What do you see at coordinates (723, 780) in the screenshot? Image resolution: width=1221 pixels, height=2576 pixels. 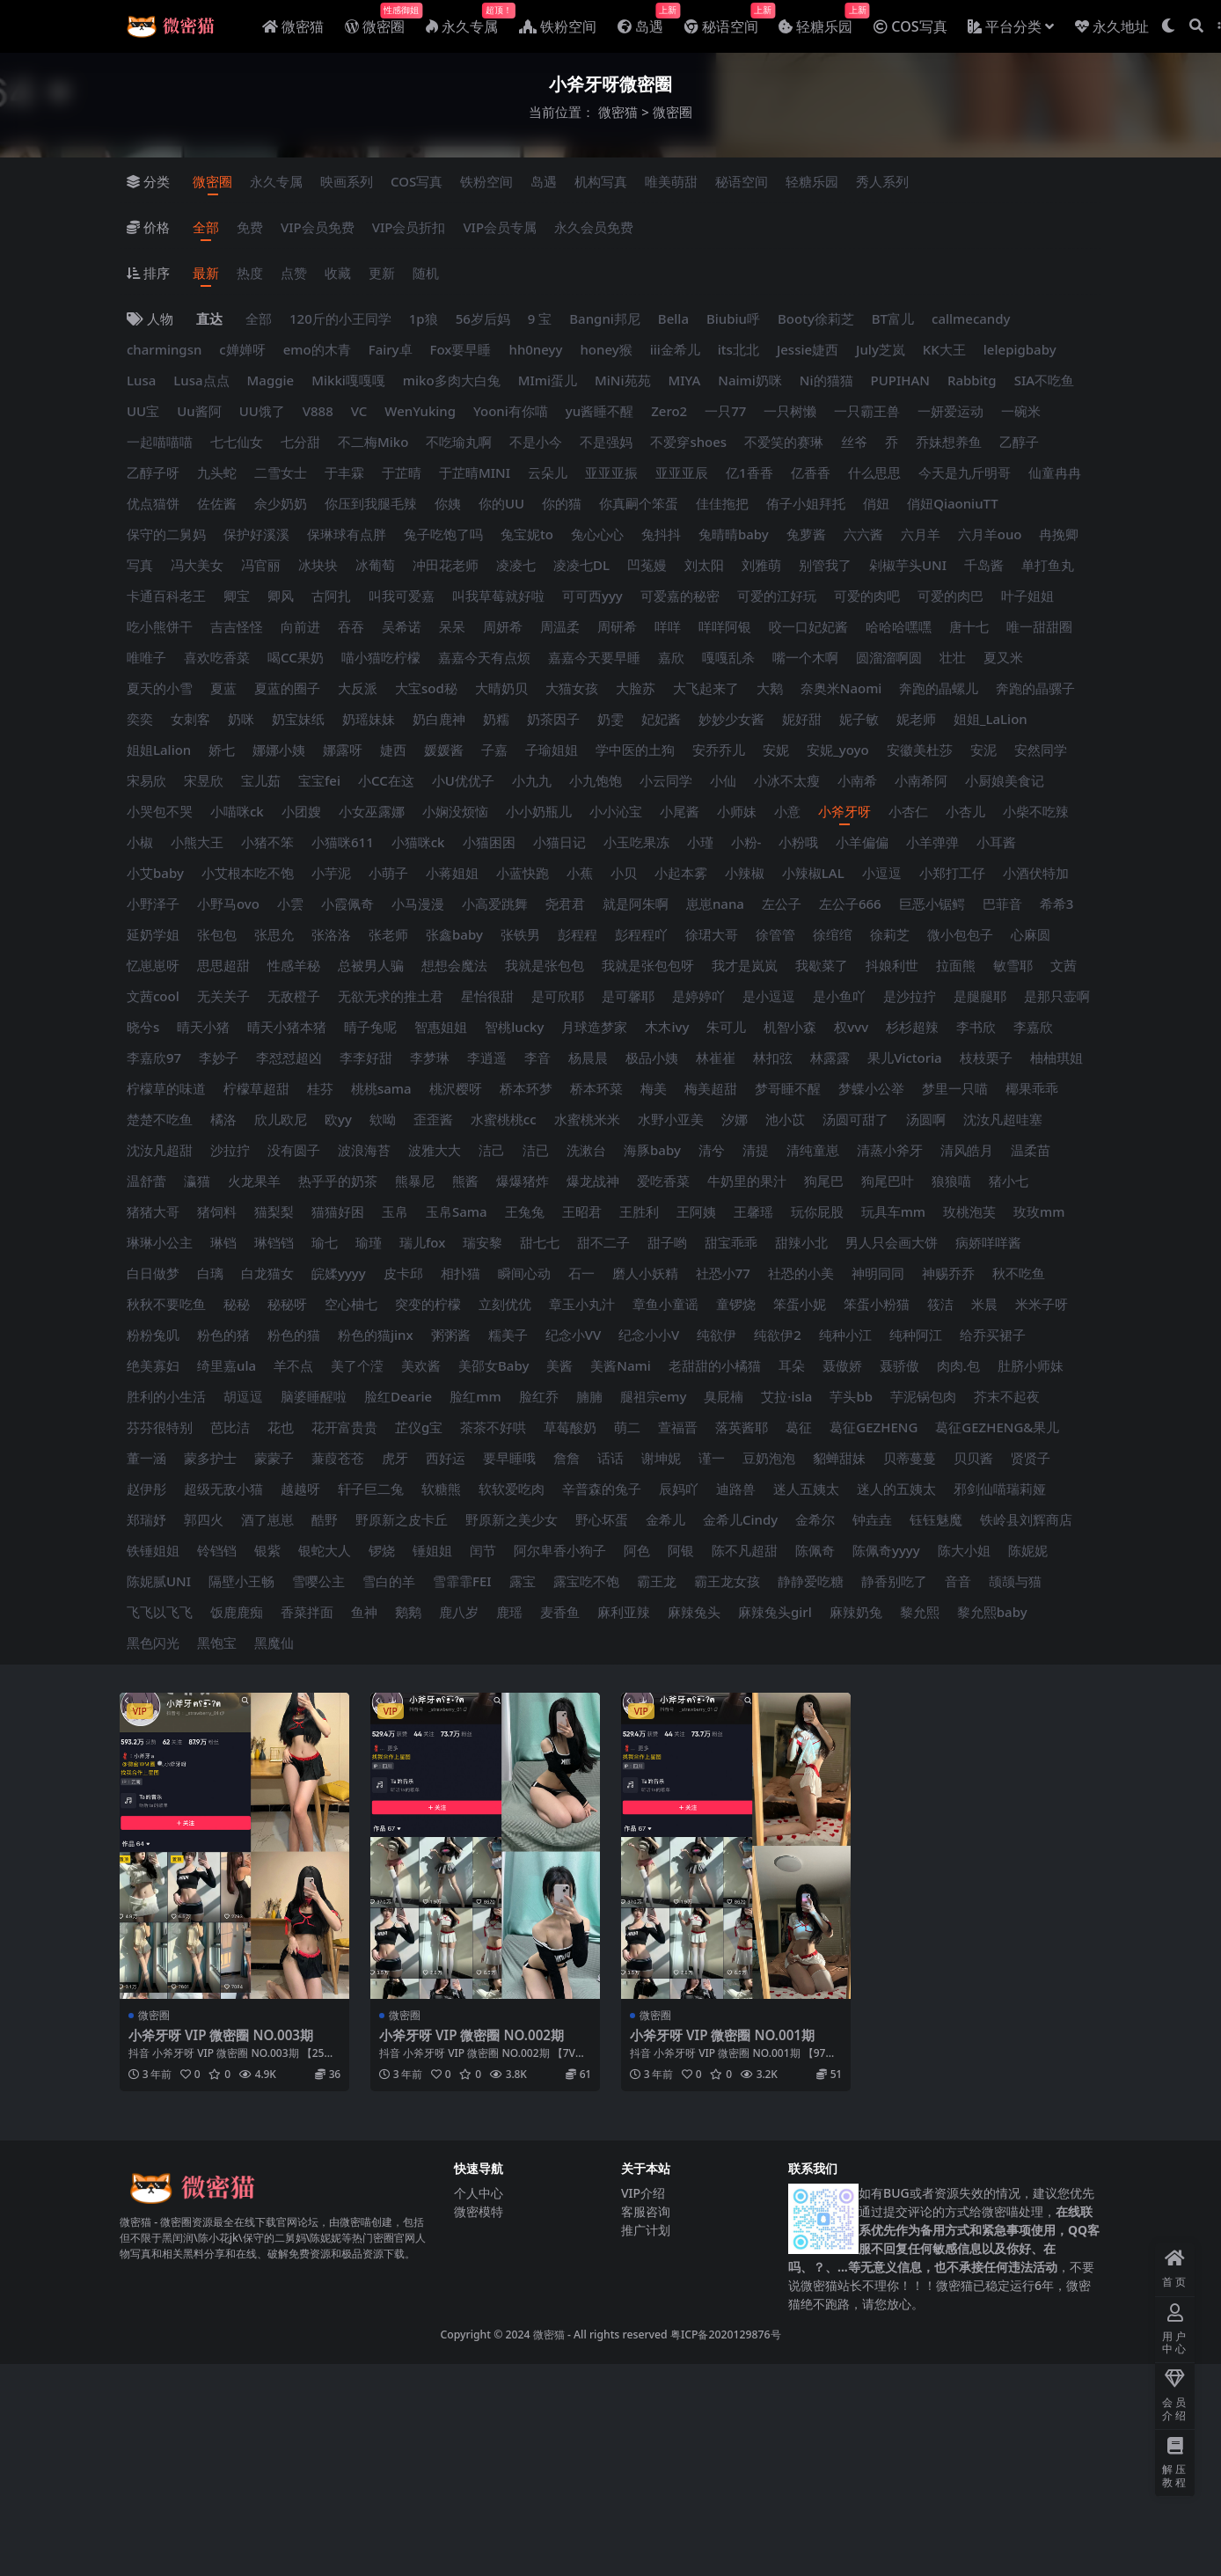 I see `小仙` at bounding box center [723, 780].